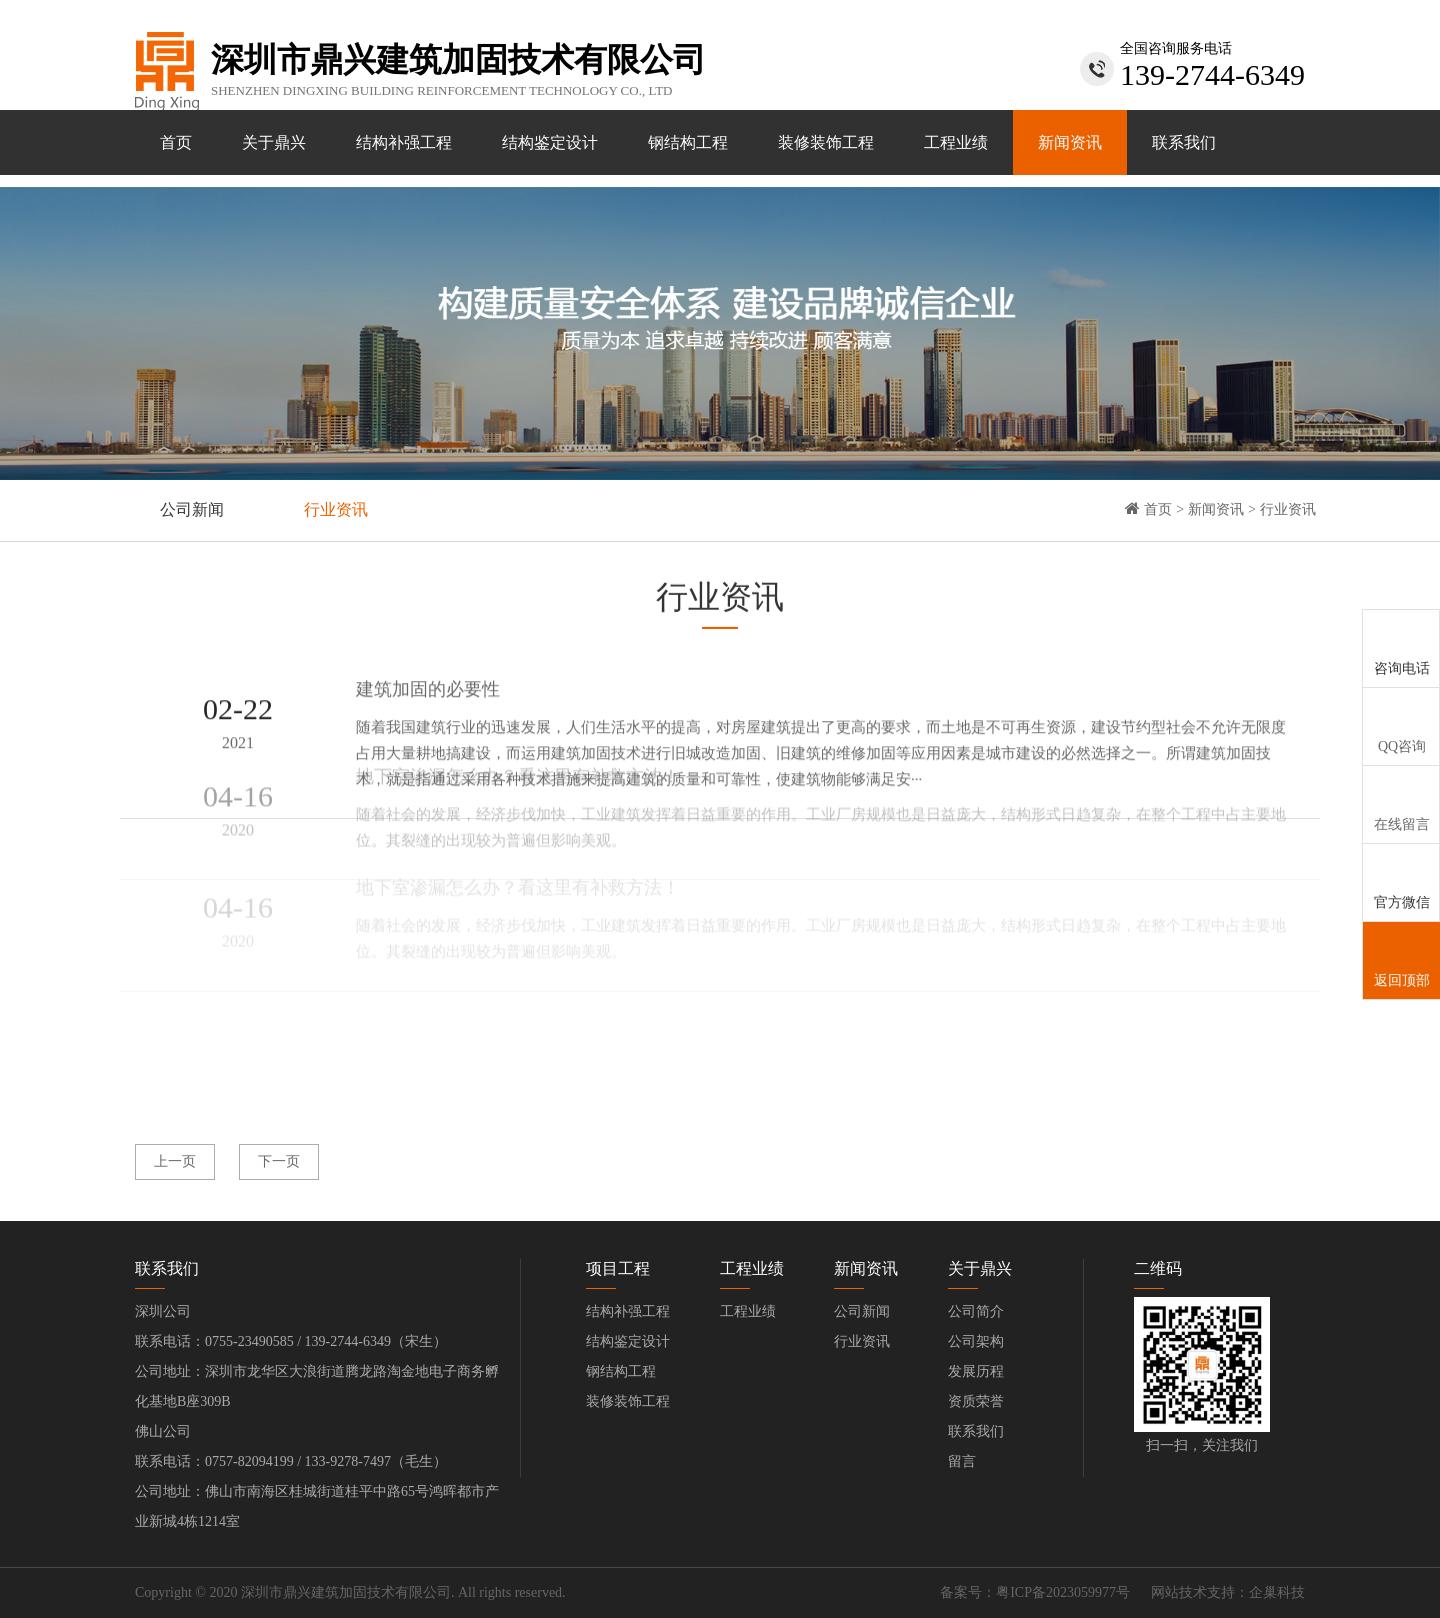  I want to click on 发展历程, so click(976, 1371).